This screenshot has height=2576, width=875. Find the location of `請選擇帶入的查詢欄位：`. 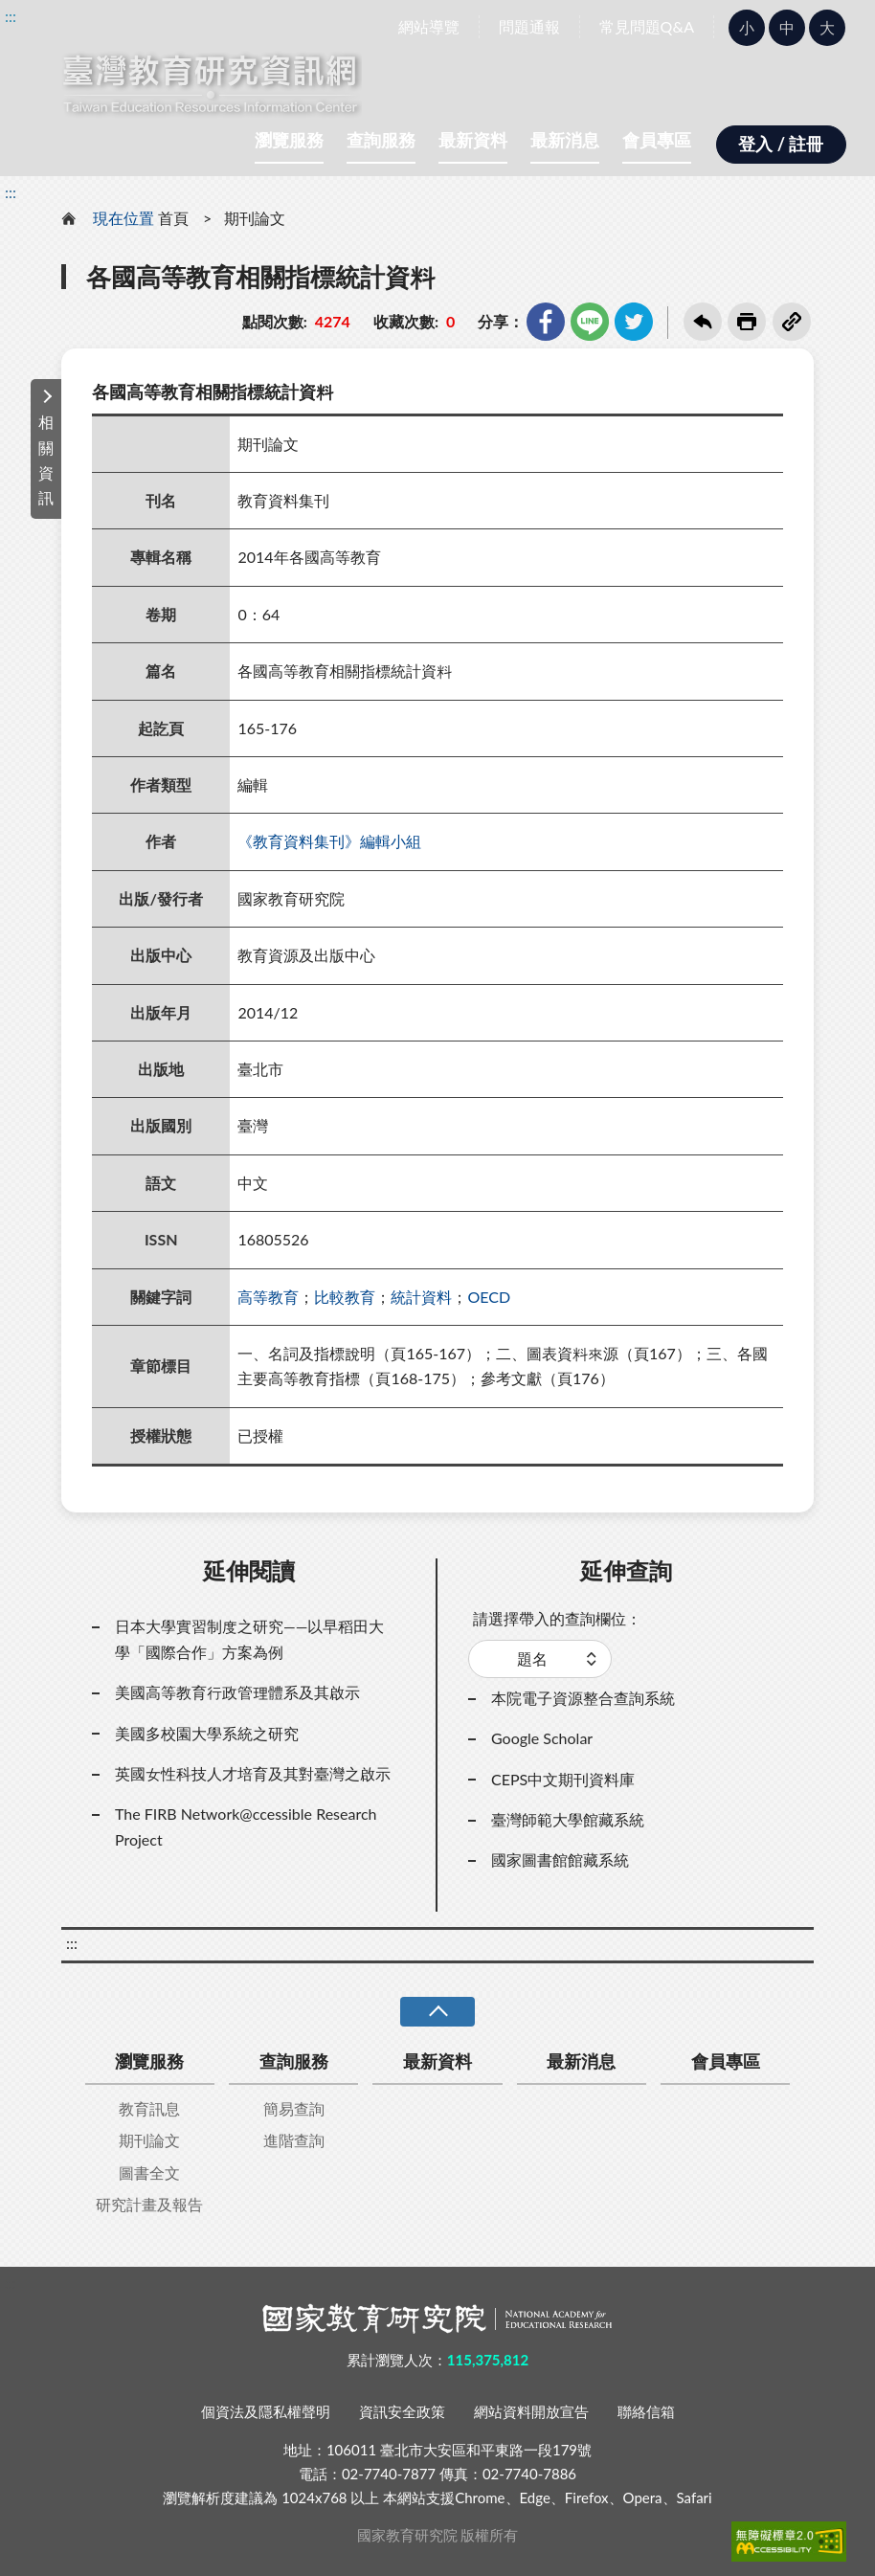

請選擇帶入的查詢欄位： is located at coordinates (557, 1618).